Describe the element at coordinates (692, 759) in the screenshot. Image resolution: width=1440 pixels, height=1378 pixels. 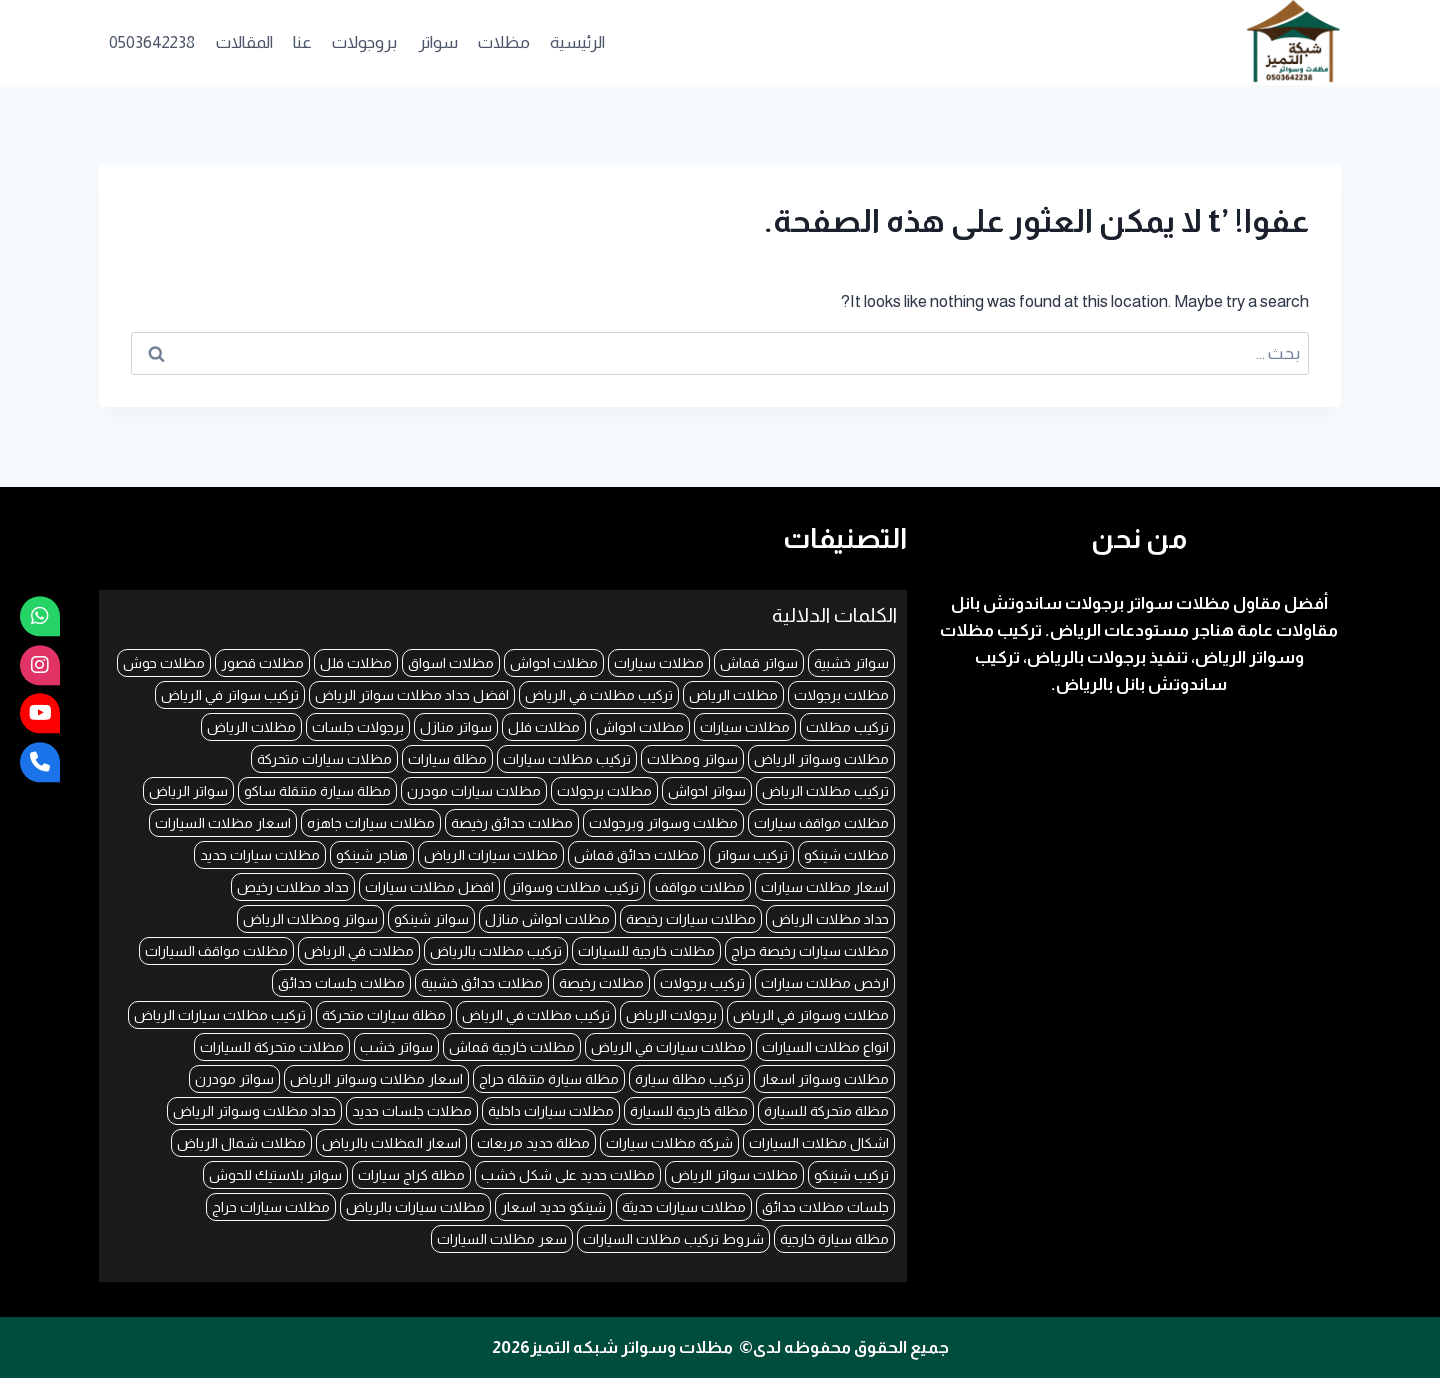
I see `سواتر ومظلات` at that location.